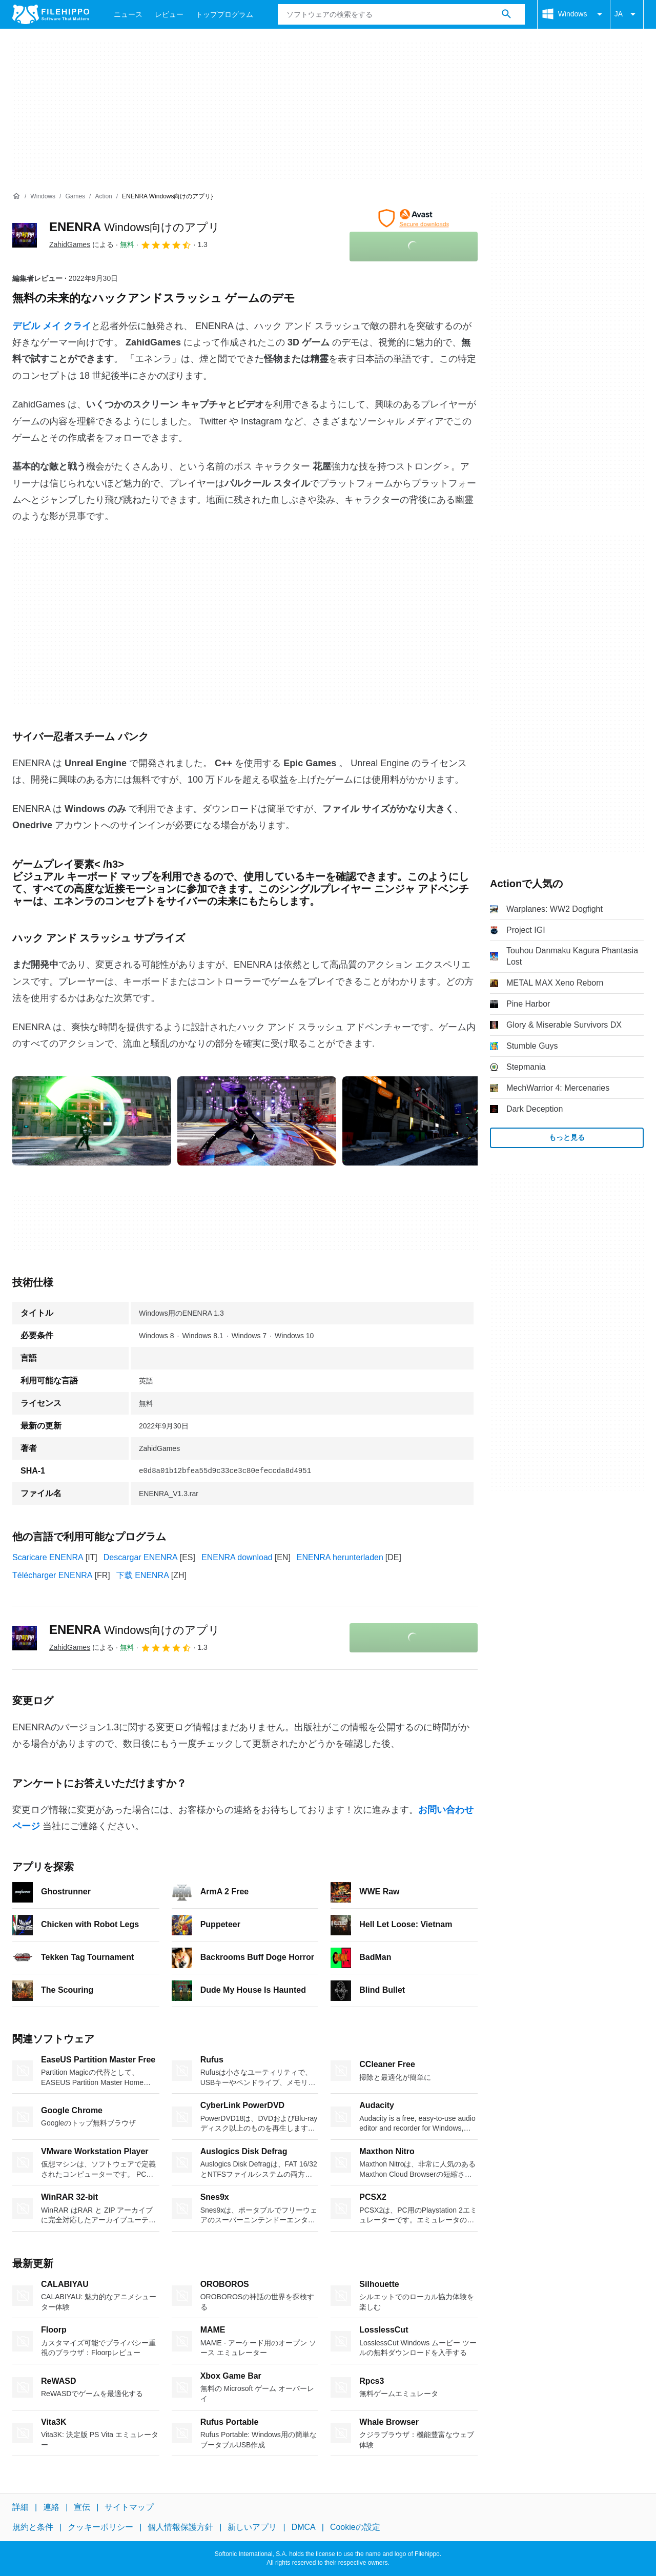 Image resolution: width=656 pixels, height=2576 pixels. I want to click on ニュース, so click(128, 14).